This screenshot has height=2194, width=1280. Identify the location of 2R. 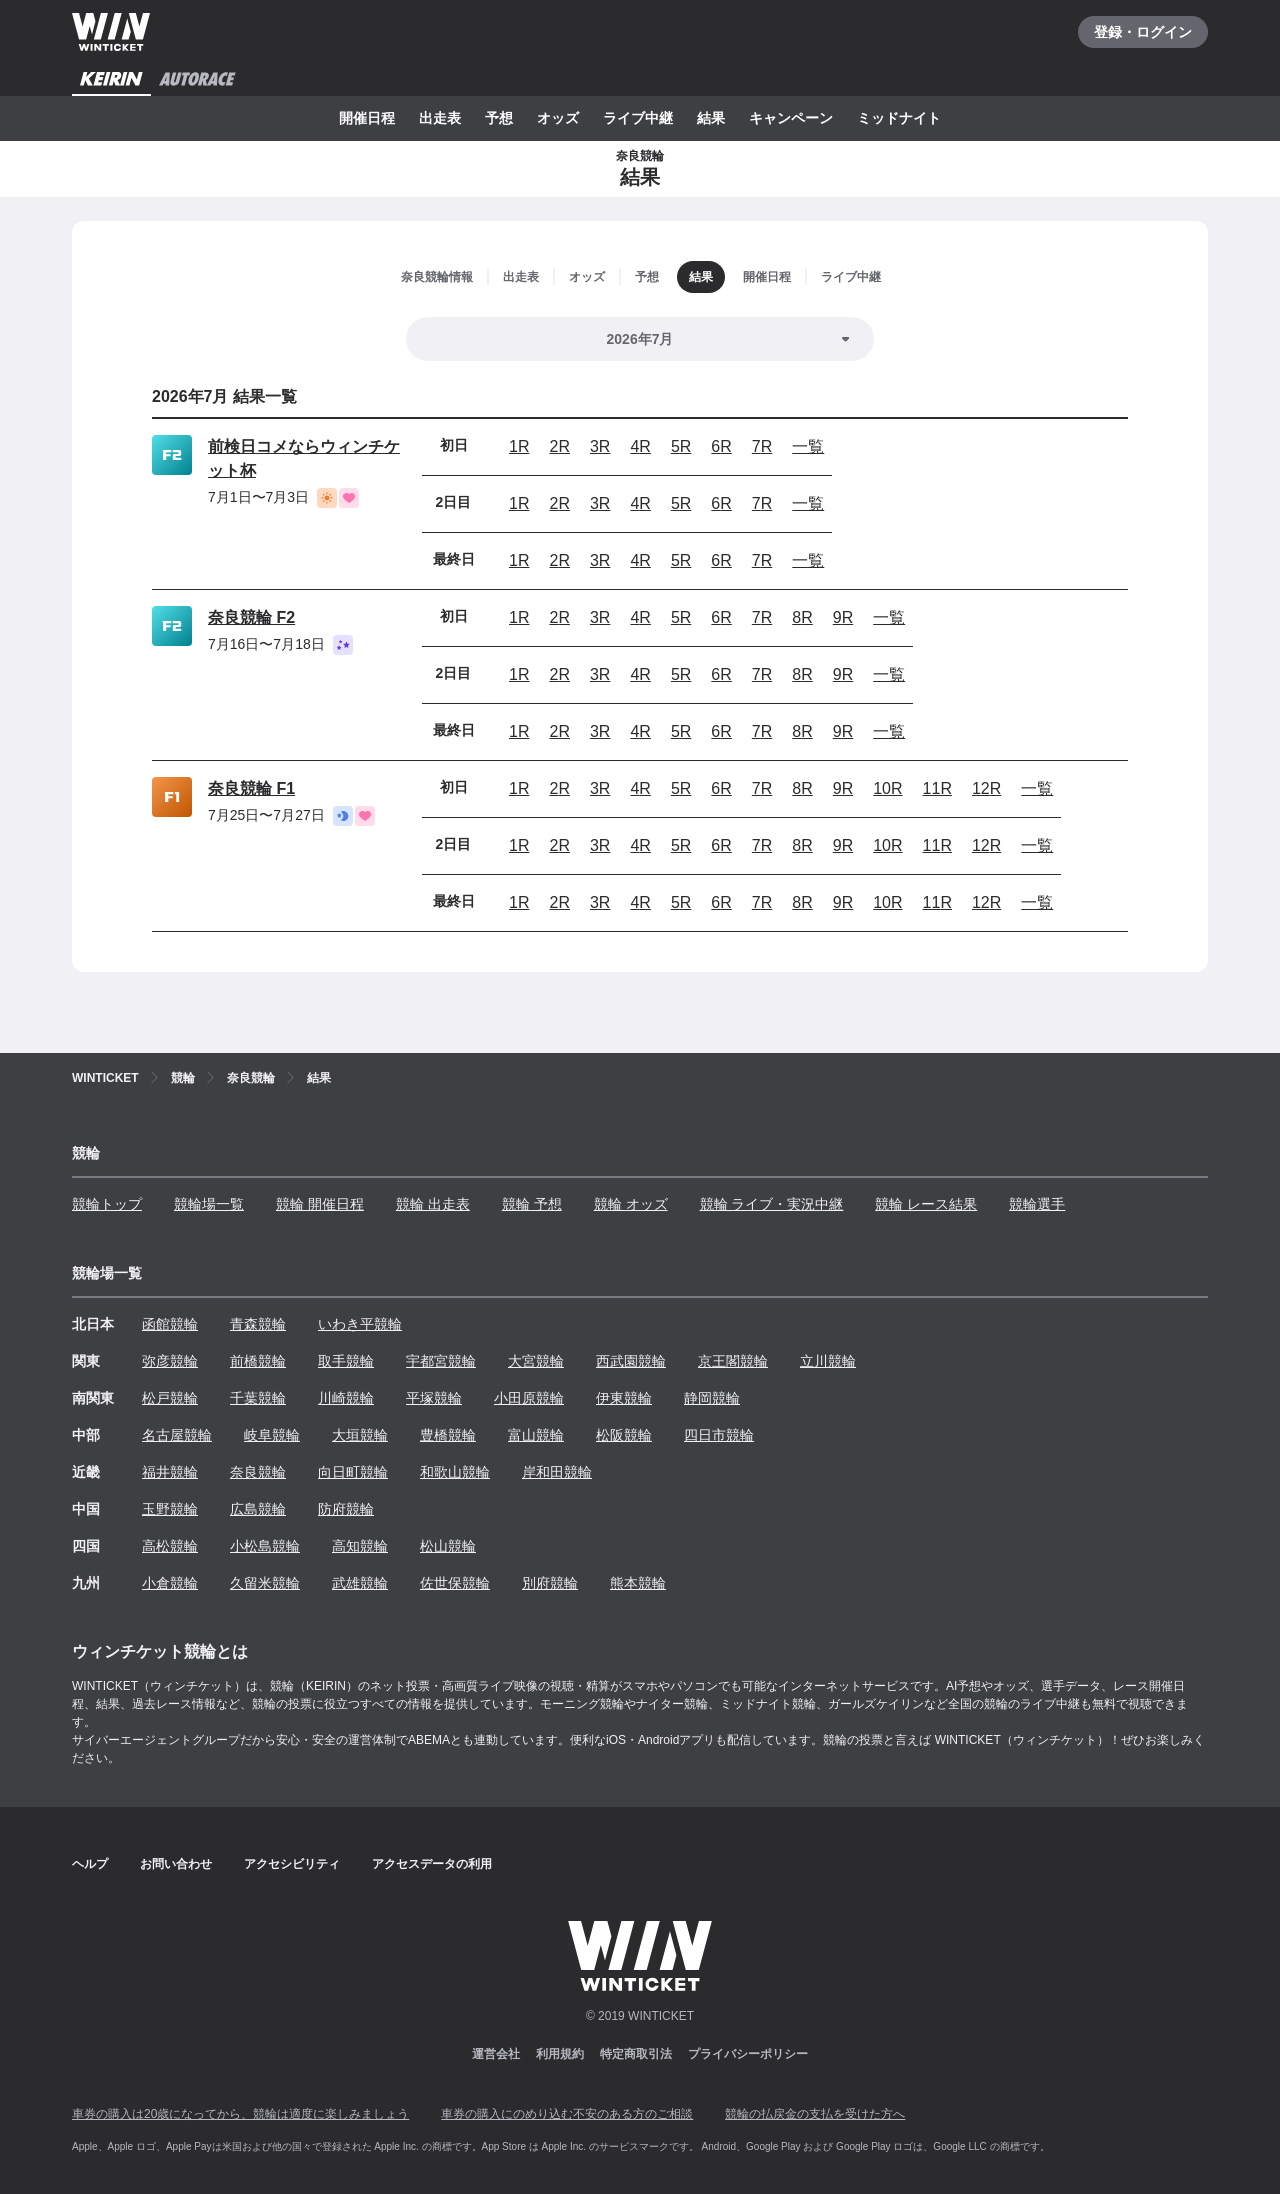
(559, 446).